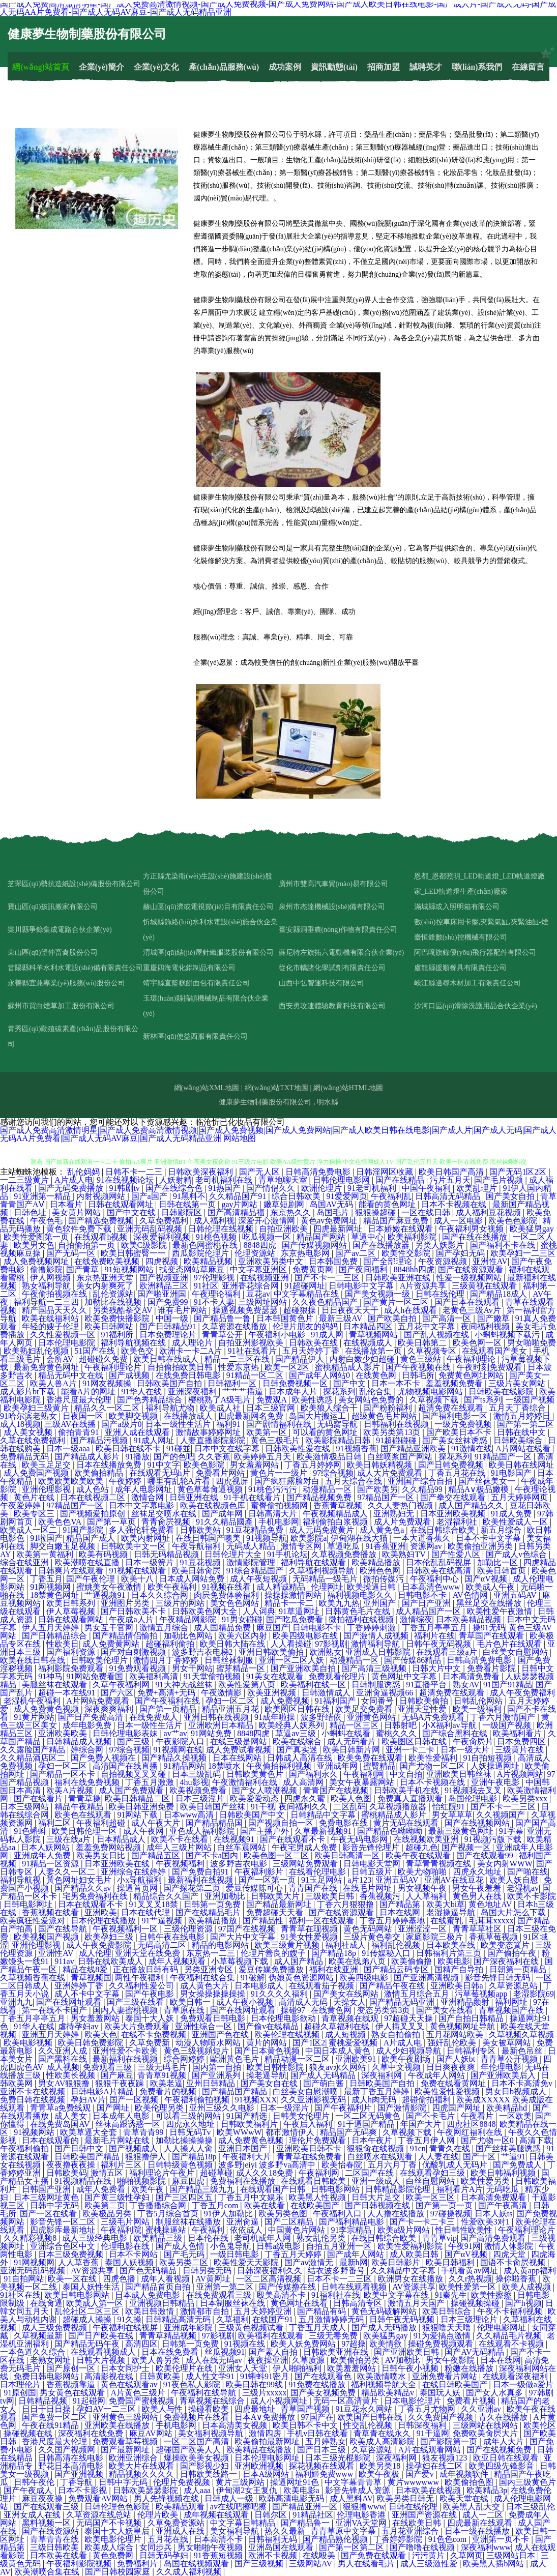 This screenshot has height=2576, width=557. Describe the element at coordinates (456, 2059) in the screenshot. I see `国产人妖bt` at that location.